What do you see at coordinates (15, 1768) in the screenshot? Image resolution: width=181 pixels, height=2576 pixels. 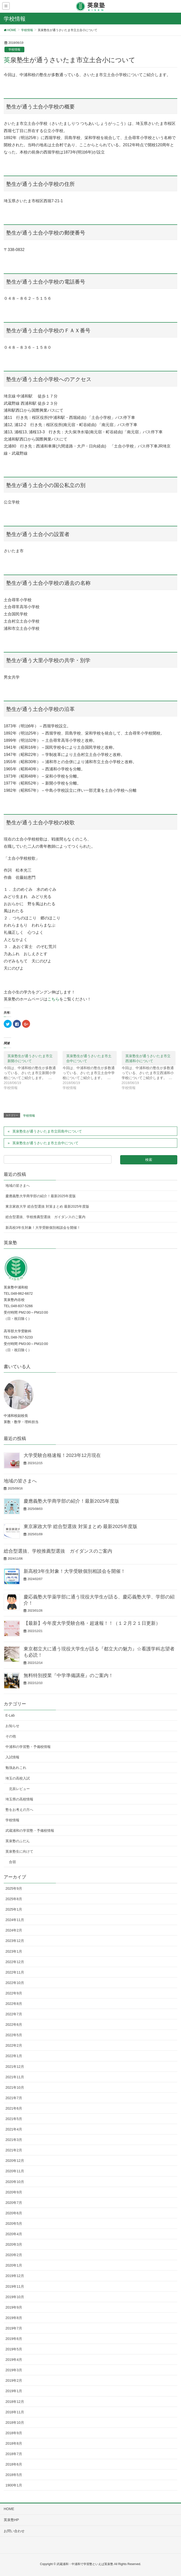 I see `勉強あれこれ` at bounding box center [15, 1768].